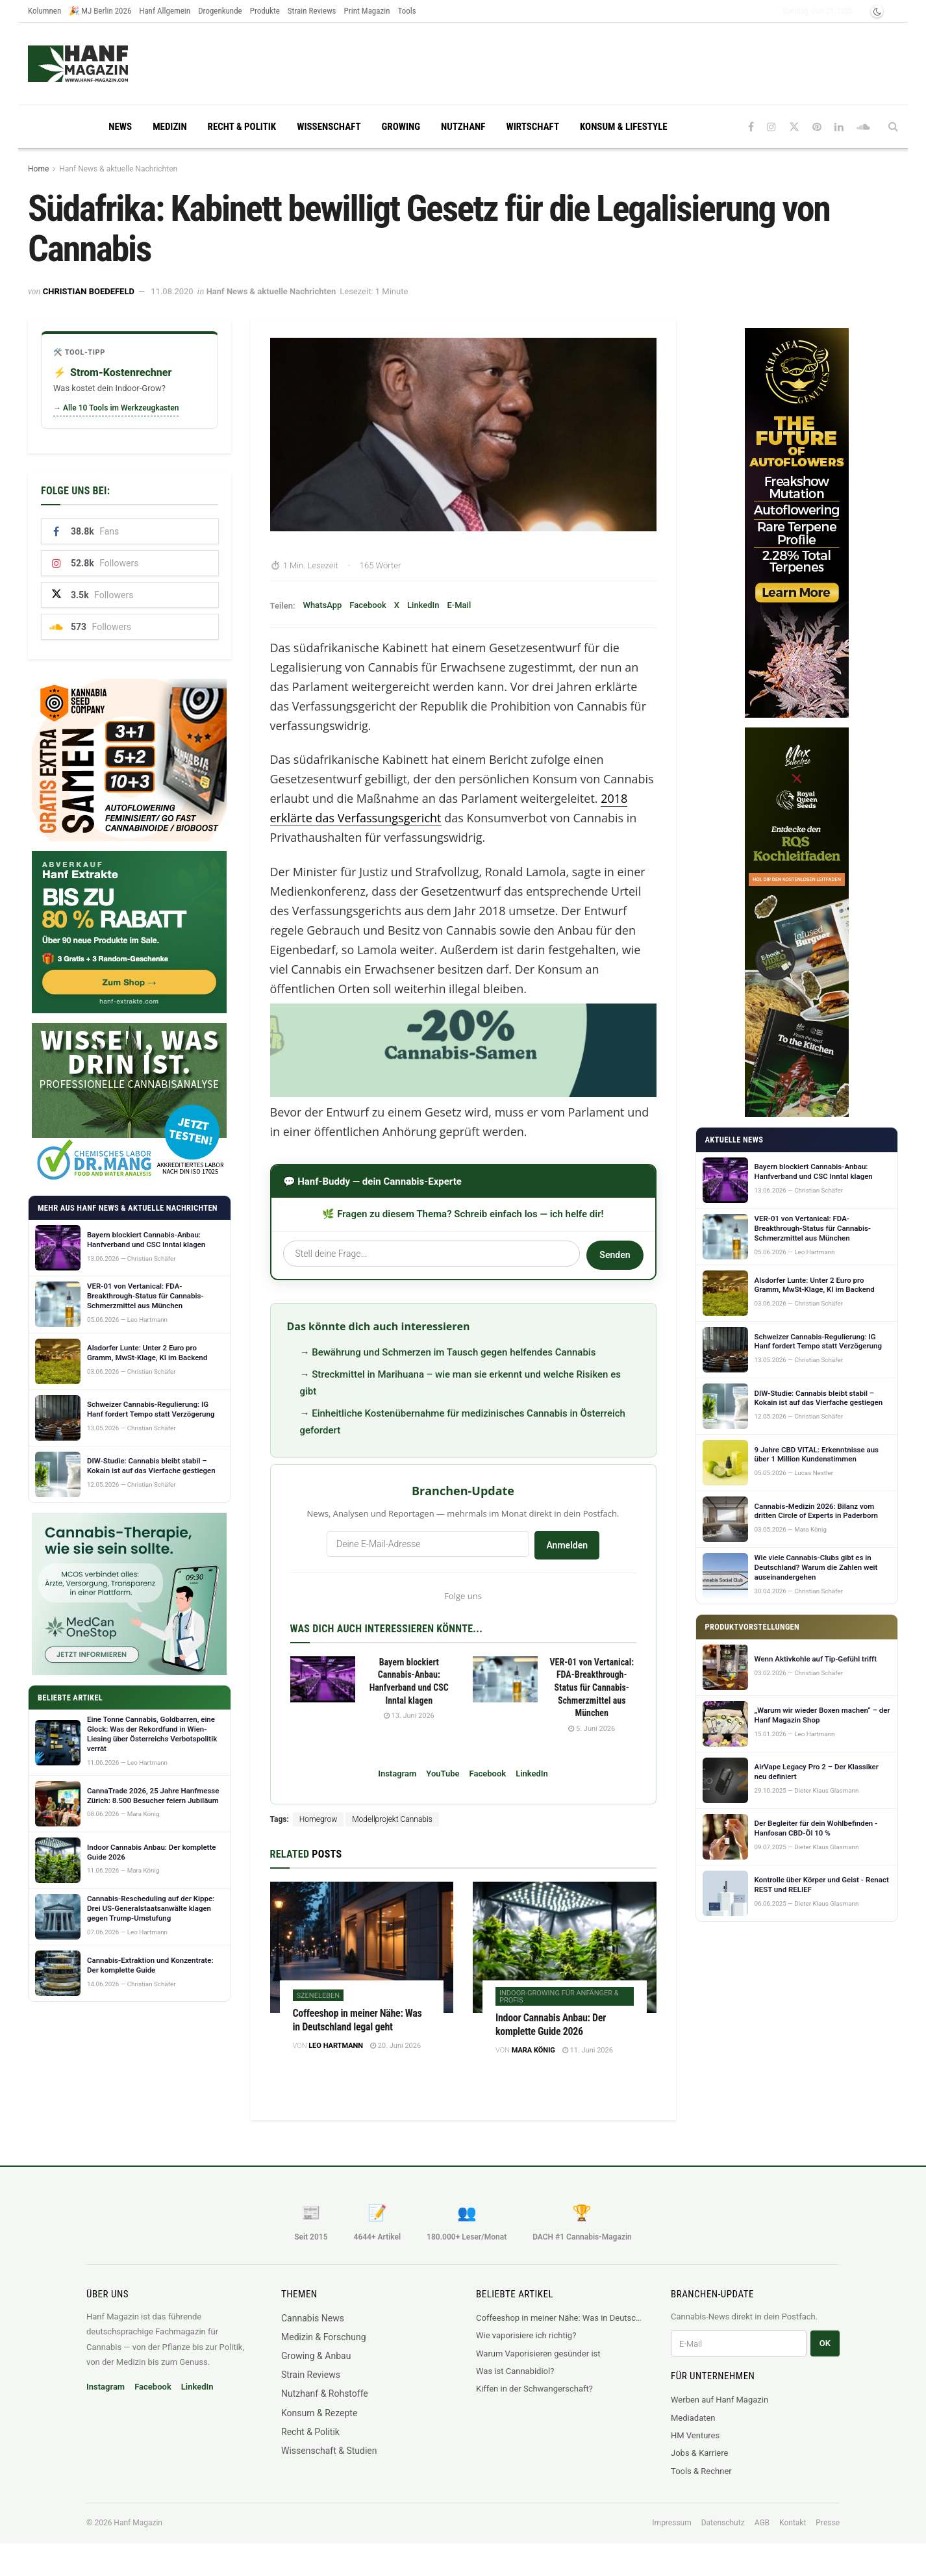  Describe the element at coordinates (319, 2413) in the screenshot. I see `Konsum & Rezepte` at that location.